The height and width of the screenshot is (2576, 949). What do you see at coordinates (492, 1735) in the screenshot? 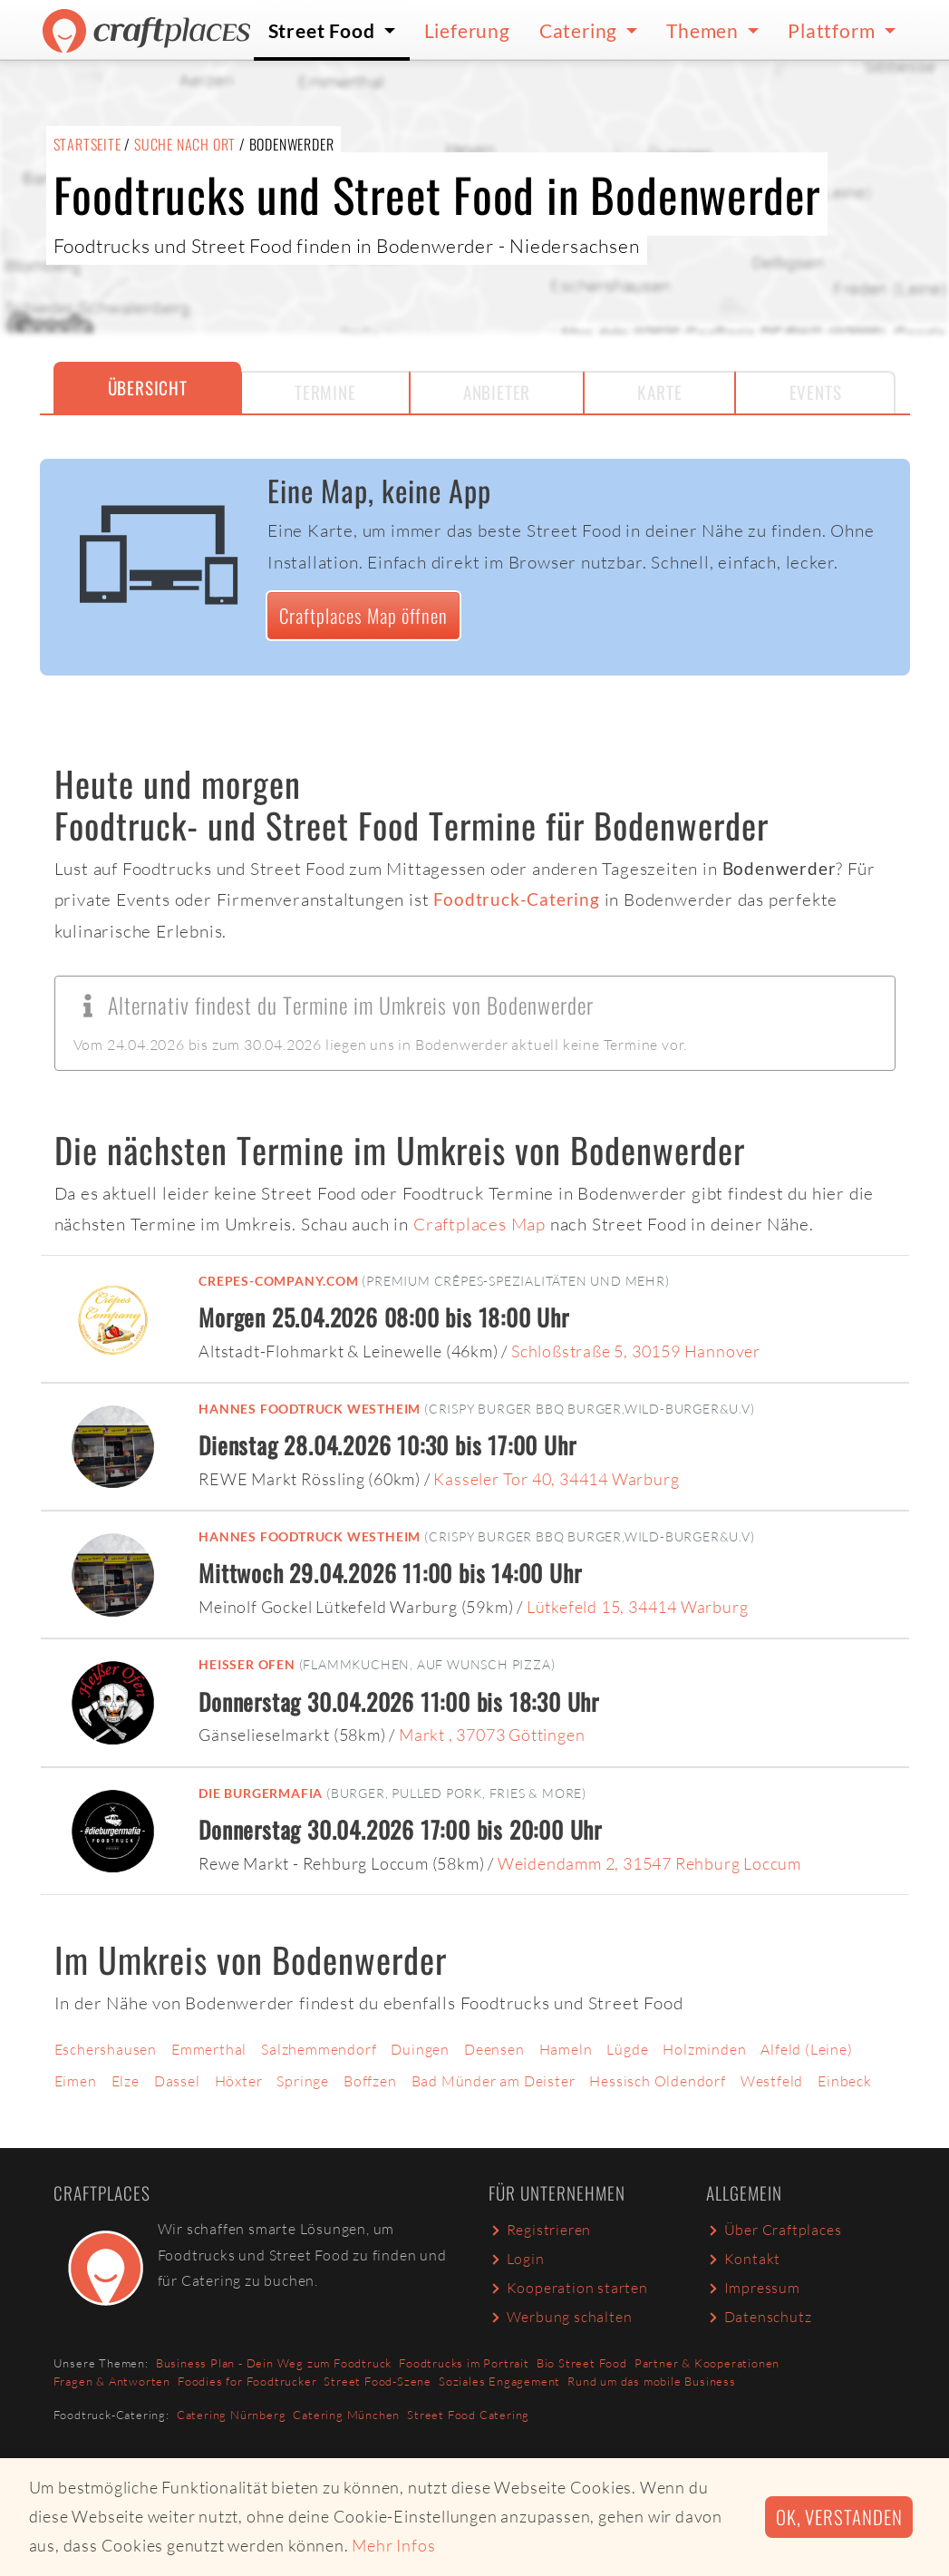
I see `Markt , 37073 Göttingen` at bounding box center [492, 1735].